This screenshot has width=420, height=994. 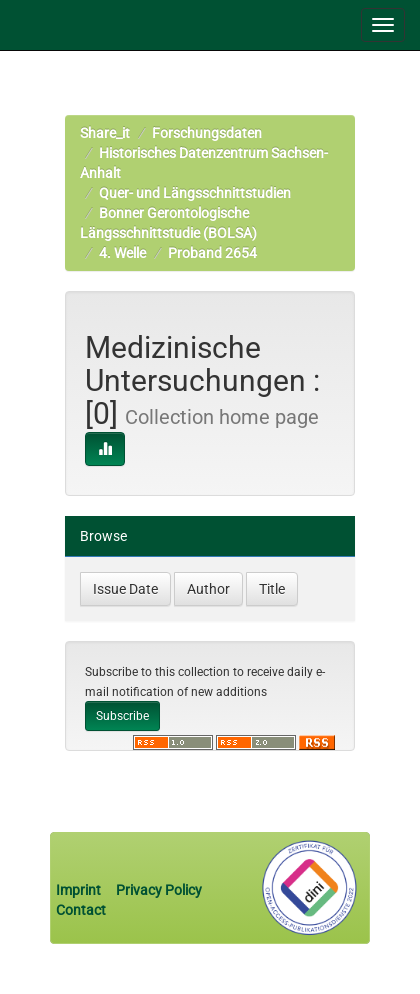 What do you see at coordinates (159, 890) in the screenshot?
I see `Privacy Policy` at bounding box center [159, 890].